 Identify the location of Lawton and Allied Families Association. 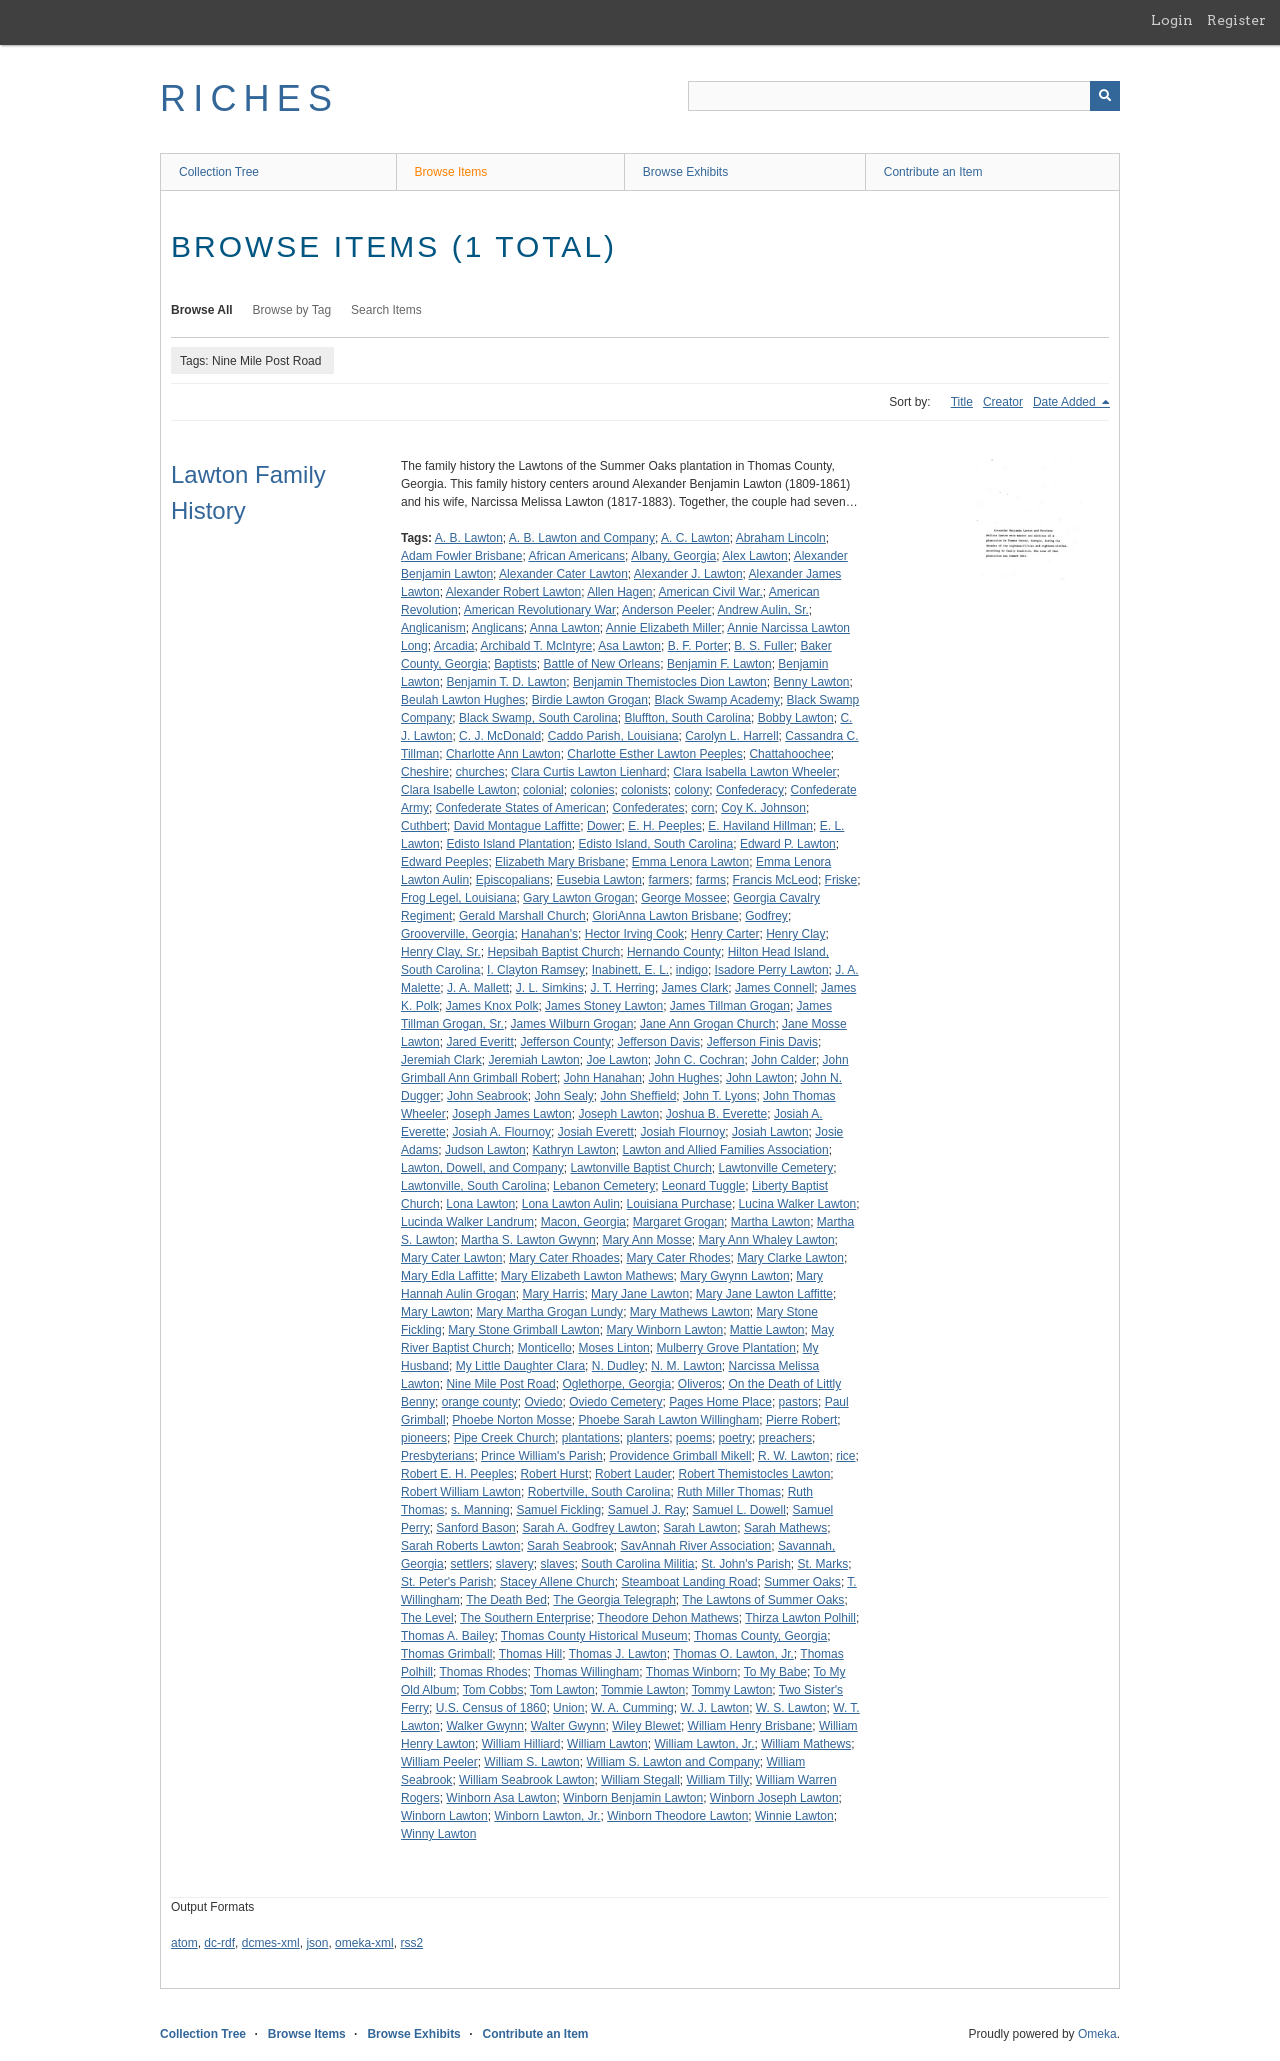
(726, 1150).